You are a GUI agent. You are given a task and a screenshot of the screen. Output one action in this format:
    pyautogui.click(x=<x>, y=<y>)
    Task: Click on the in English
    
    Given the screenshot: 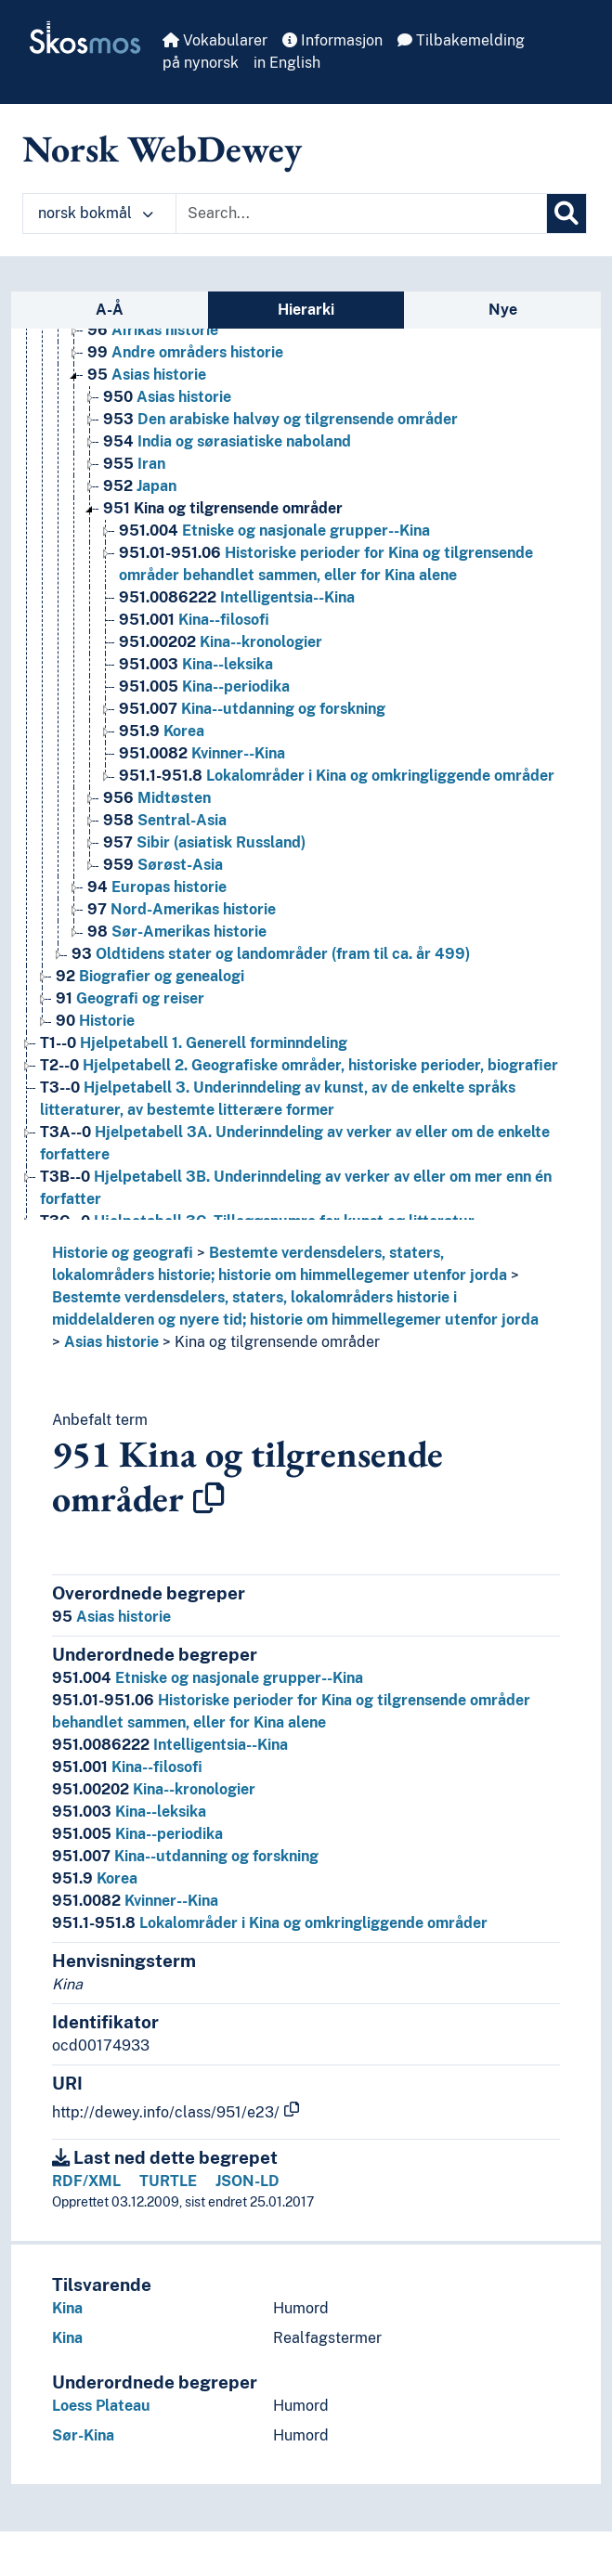 What is the action you would take?
    pyautogui.click(x=287, y=62)
    